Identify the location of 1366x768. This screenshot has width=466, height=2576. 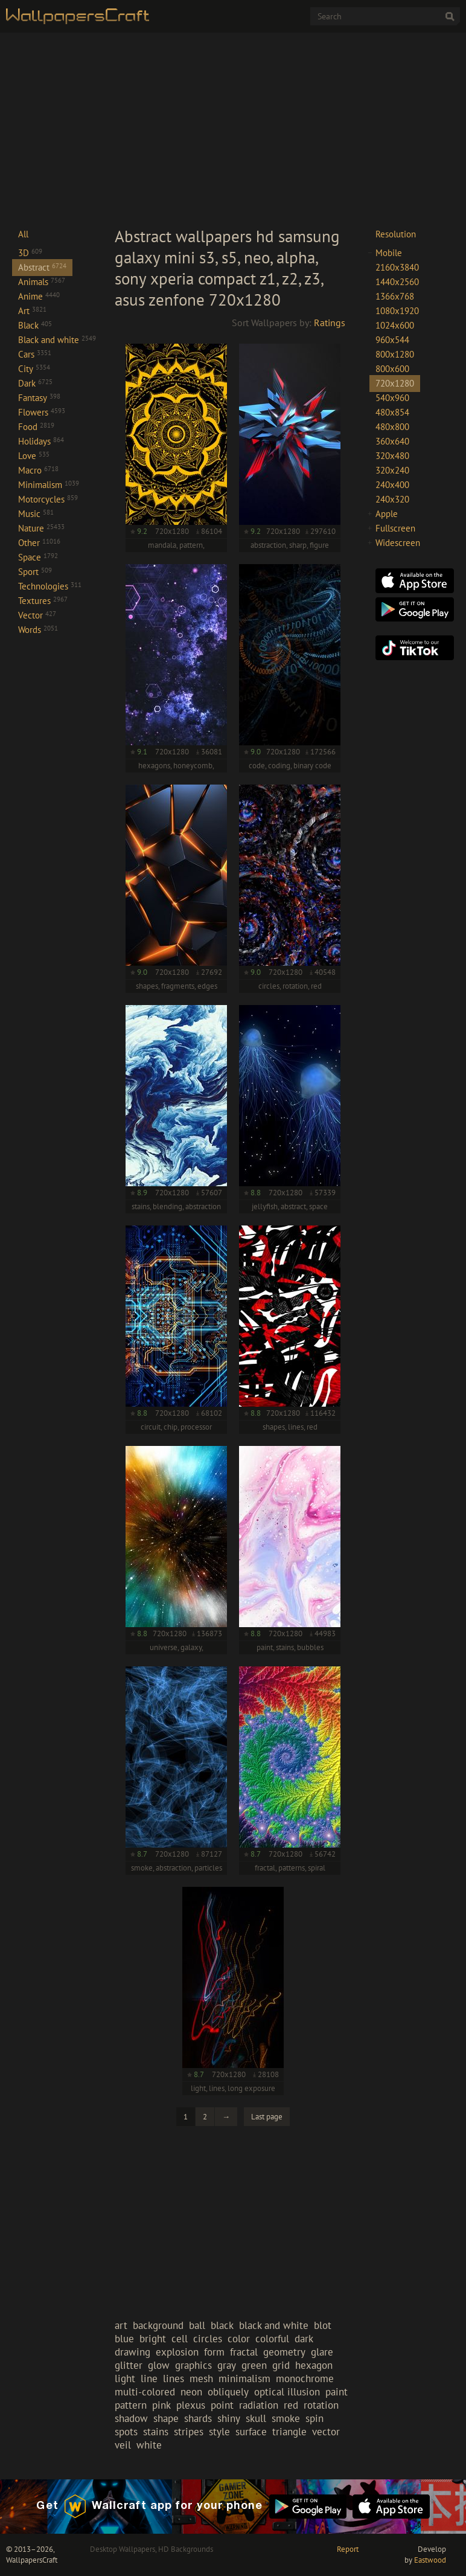
(394, 296).